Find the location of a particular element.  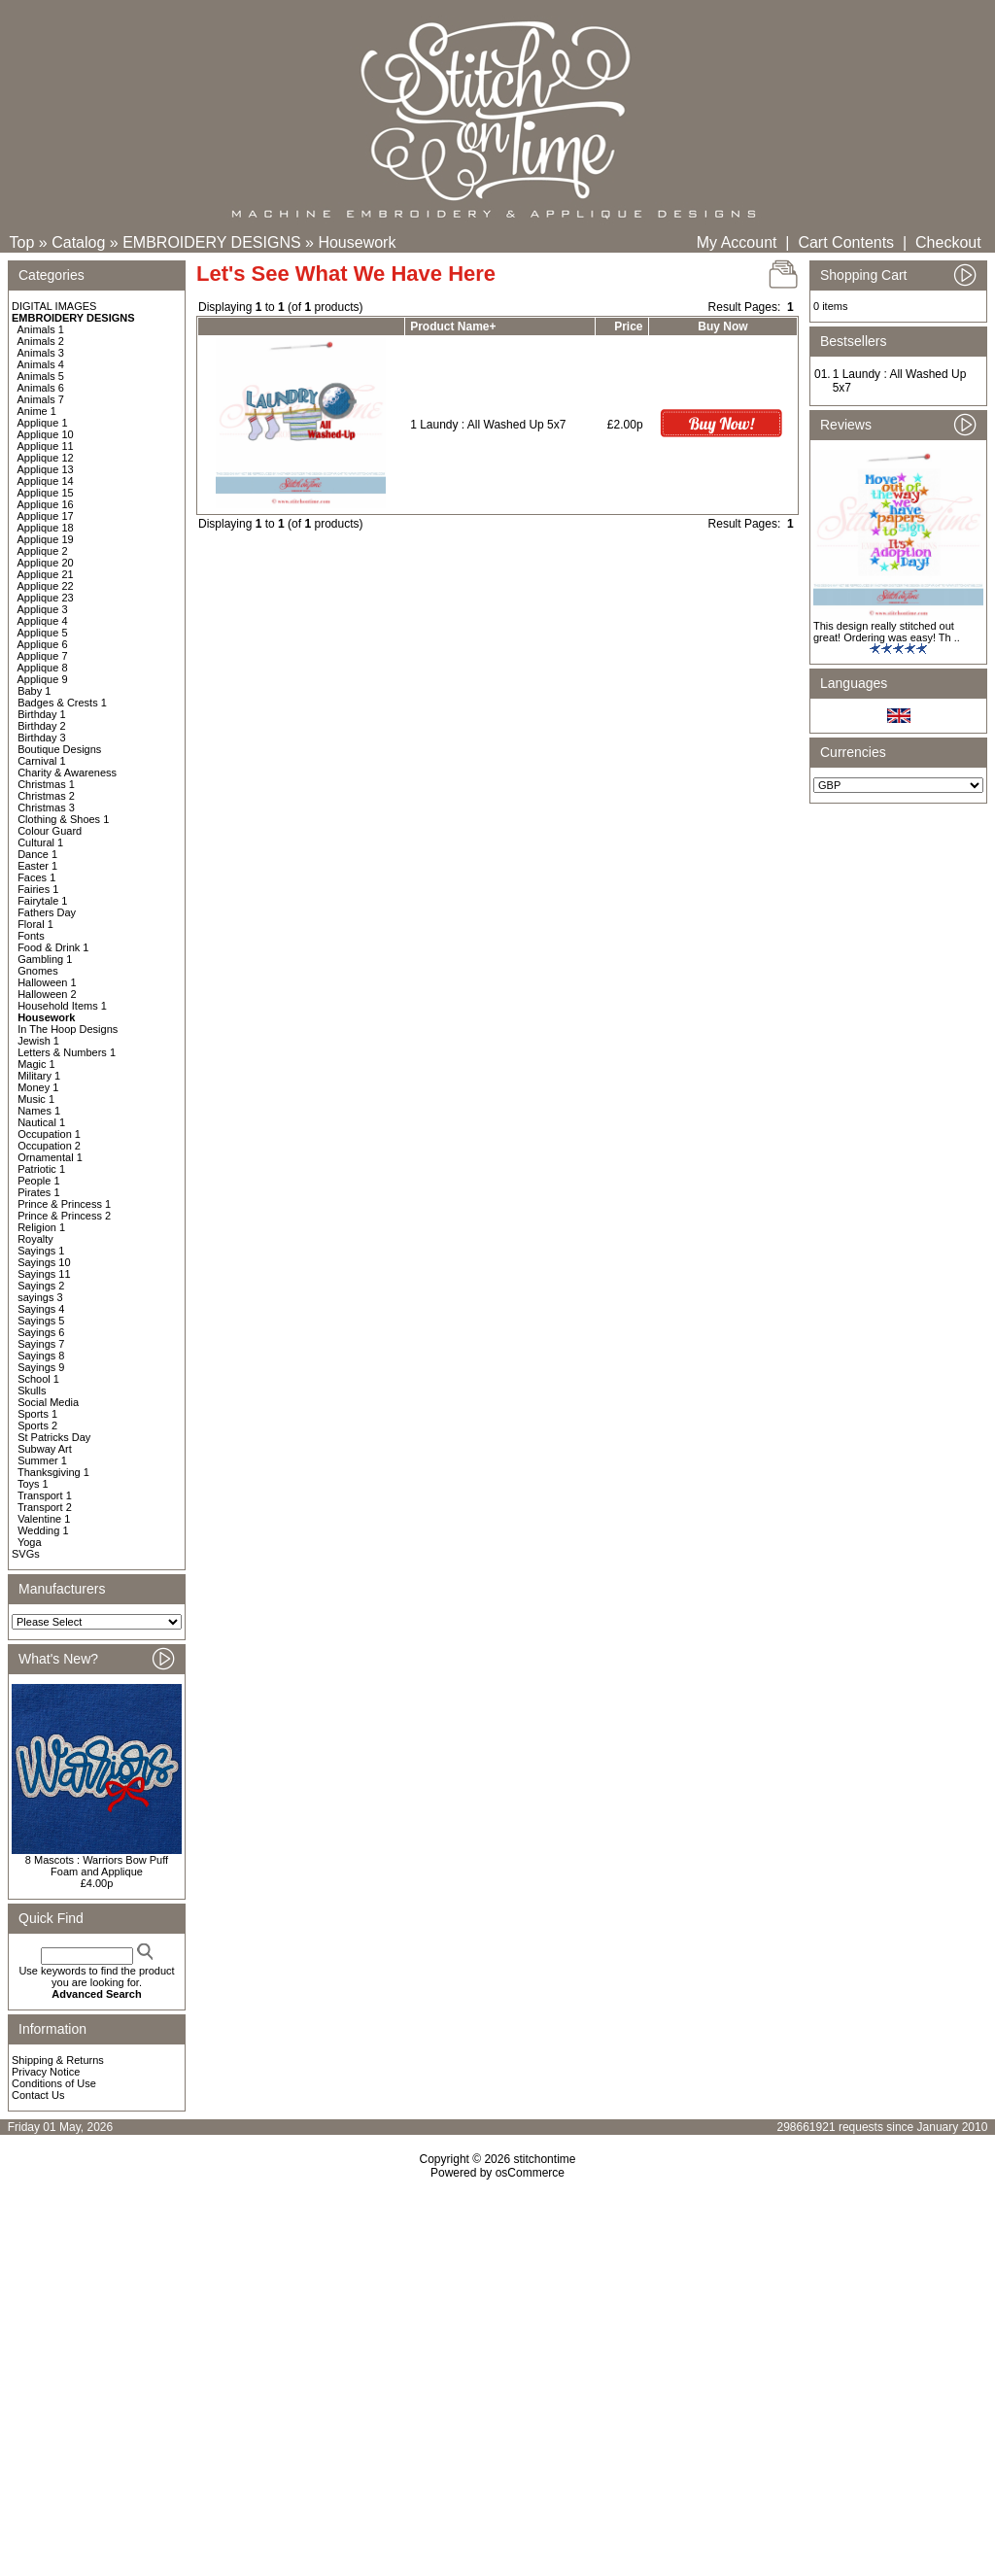

Clothing & Shoes 1 is located at coordinates (63, 819).